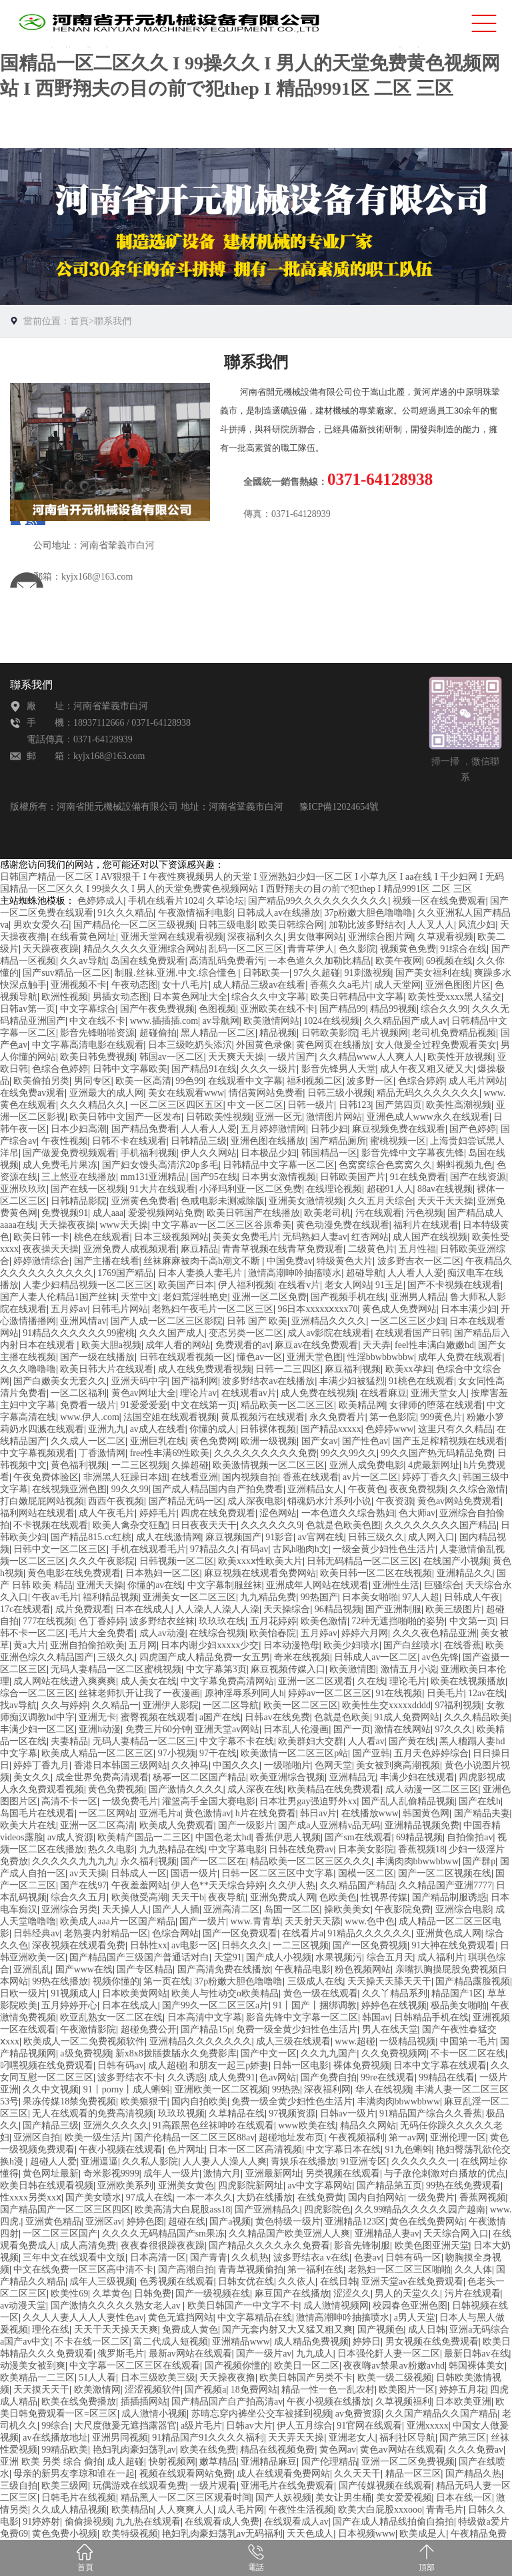  What do you see at coordinates (265, 1813) in the screenshot?
I see `h片在线免费看` at bounding box center [265, 1813].